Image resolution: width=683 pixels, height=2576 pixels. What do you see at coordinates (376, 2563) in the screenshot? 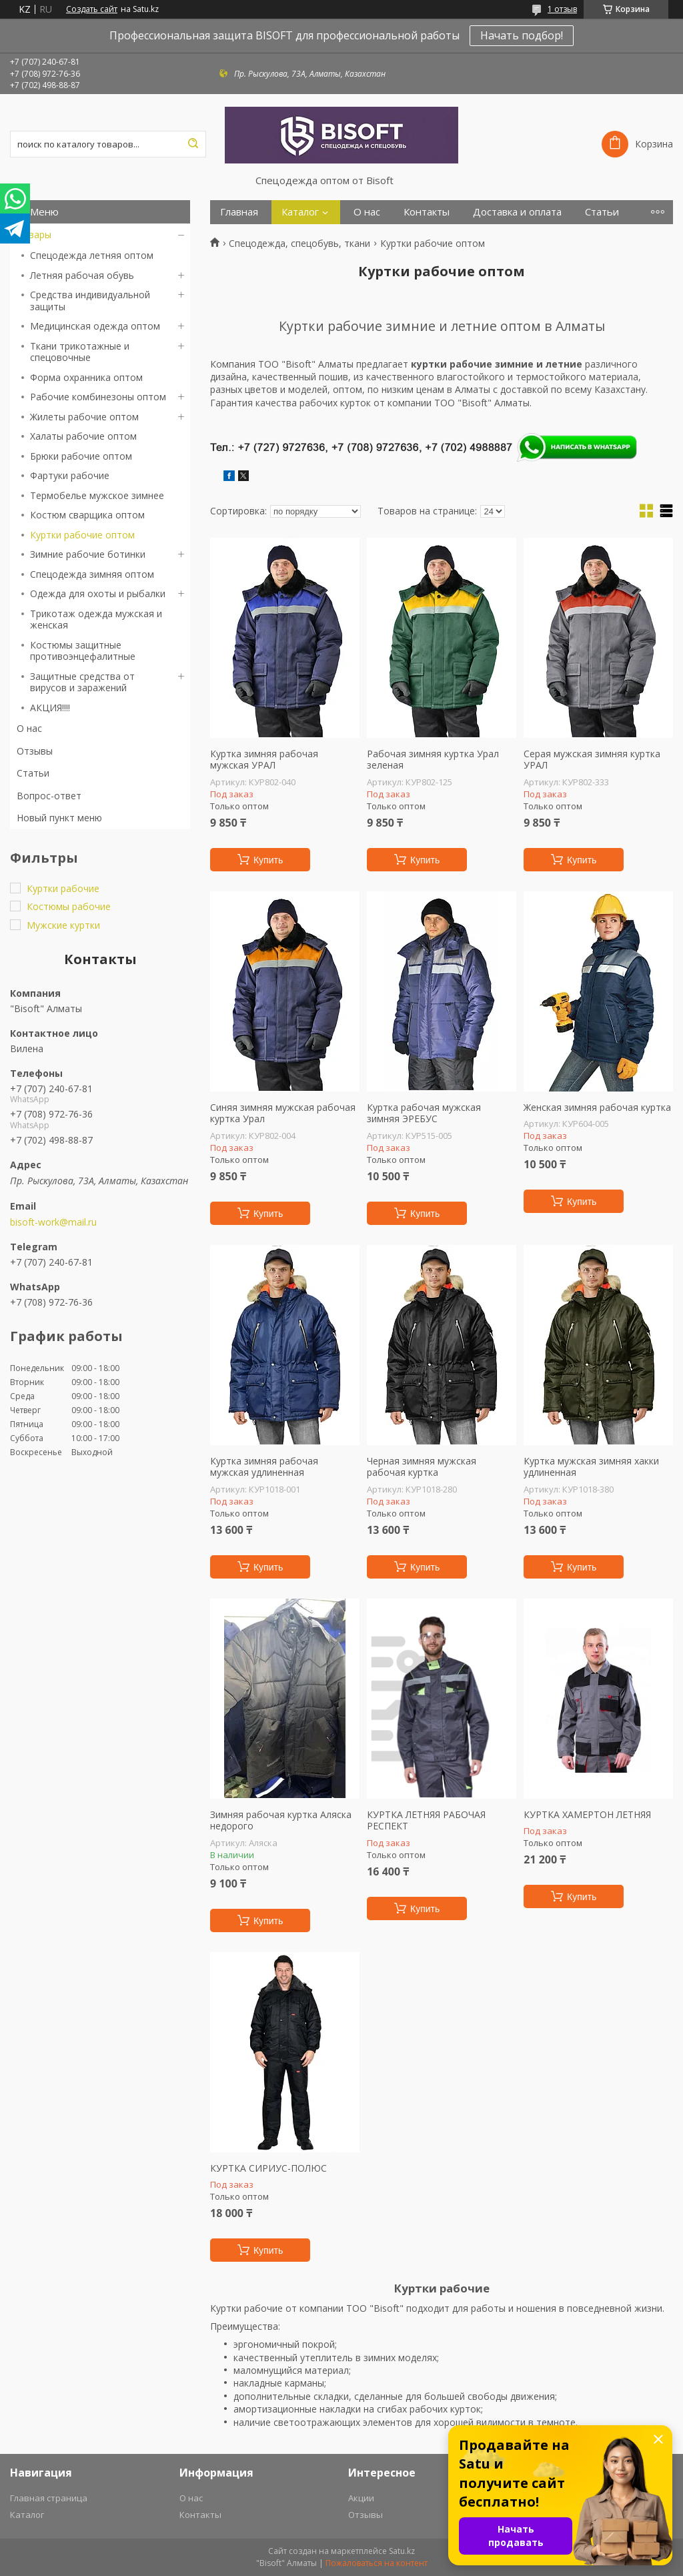
I see `Пожаловаться на контент` at bounding box center [376, 2563].